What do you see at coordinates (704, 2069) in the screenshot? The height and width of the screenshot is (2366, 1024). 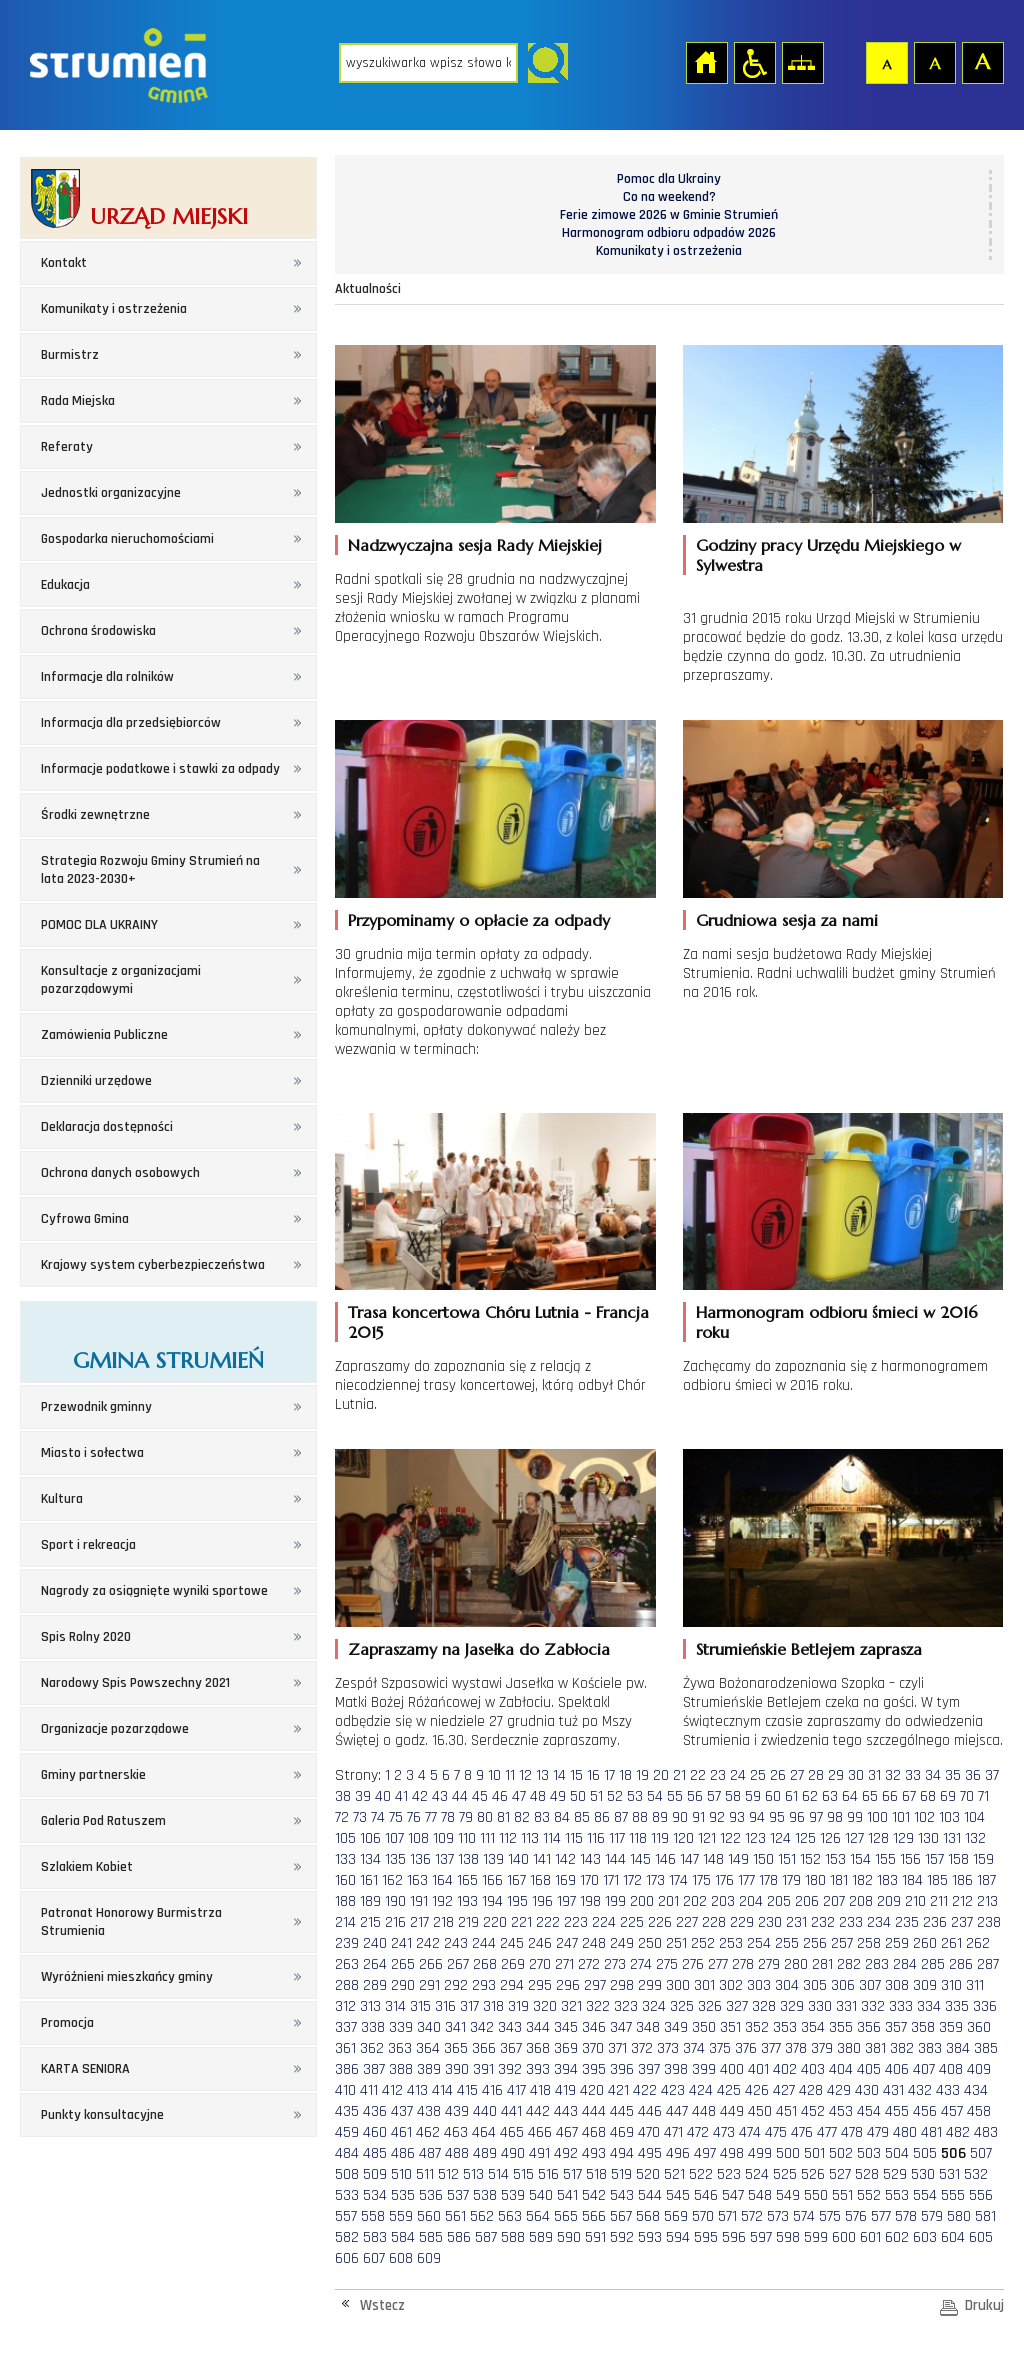 I see `399` at bounding box center [704, 2069].